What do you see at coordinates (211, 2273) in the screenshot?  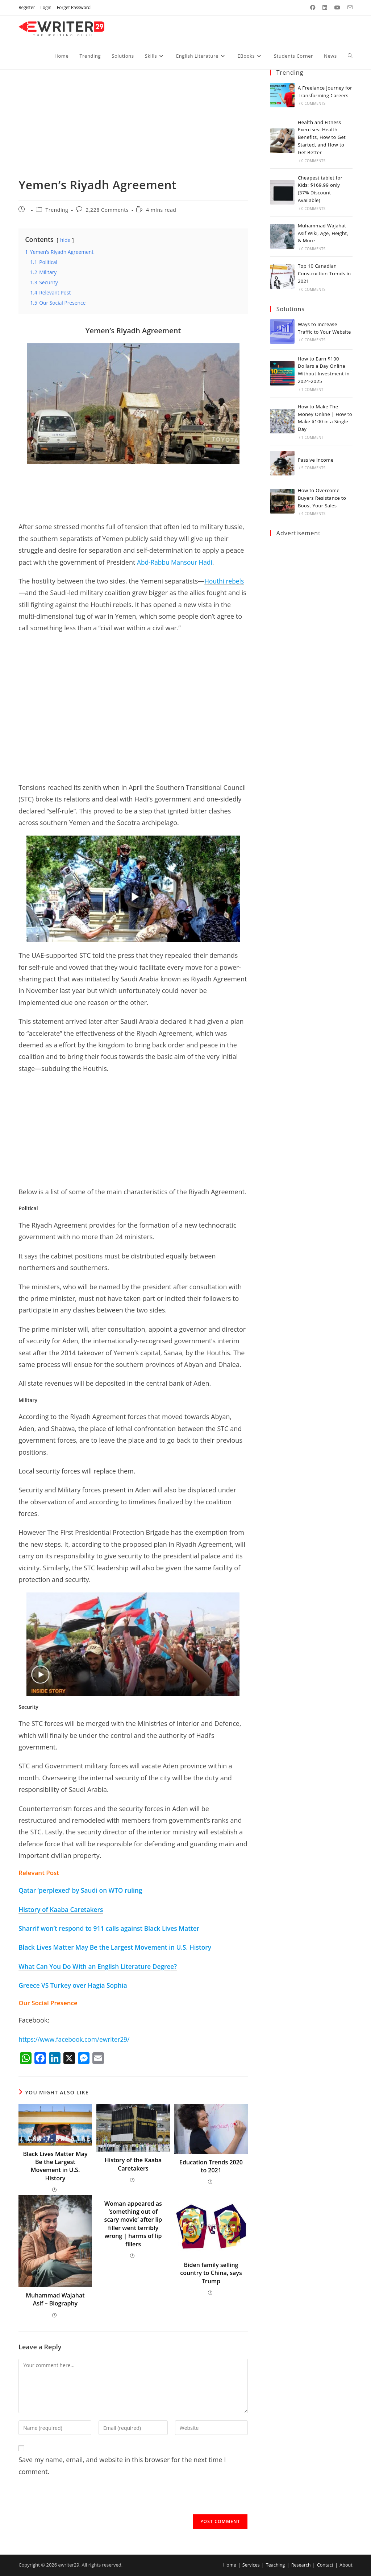 I see `Biden family selling country to China, says Trump` at bounding box center [211, 2273].